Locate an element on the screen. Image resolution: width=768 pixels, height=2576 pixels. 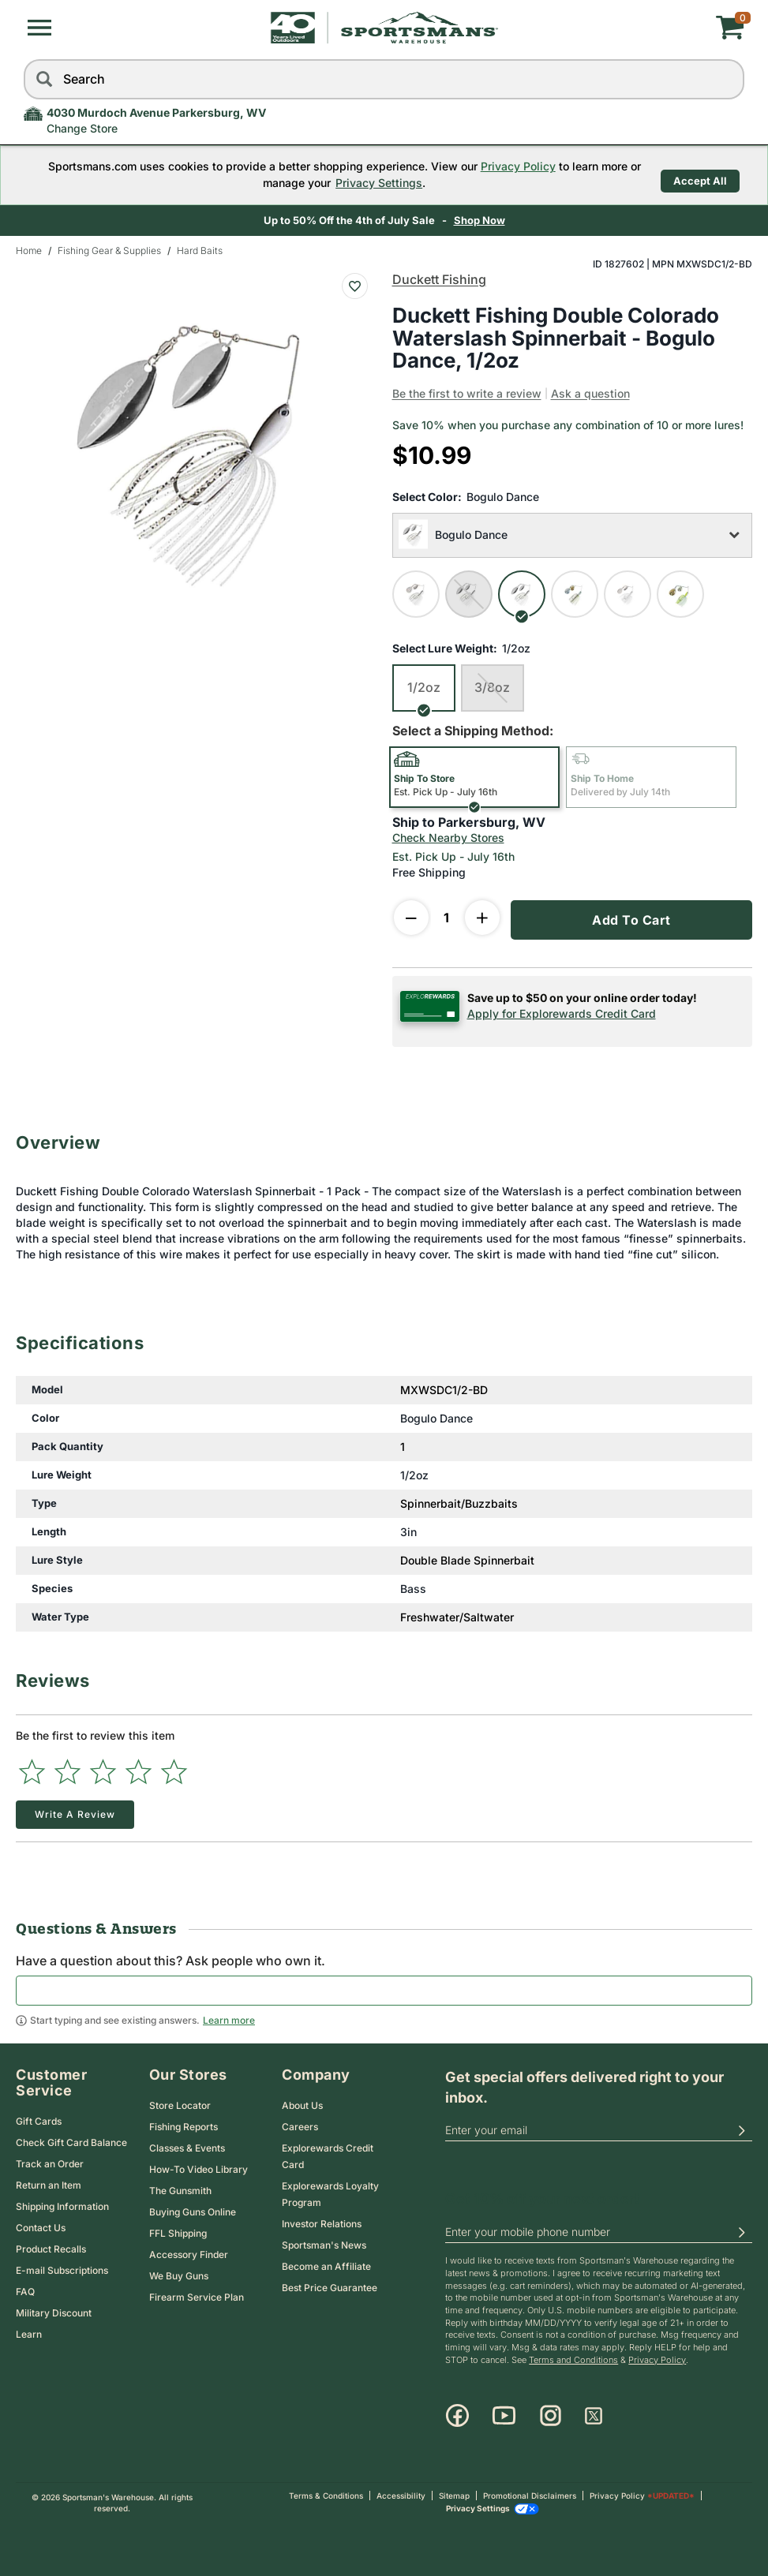
Shipping Information is located at coordinates (62, 2204).